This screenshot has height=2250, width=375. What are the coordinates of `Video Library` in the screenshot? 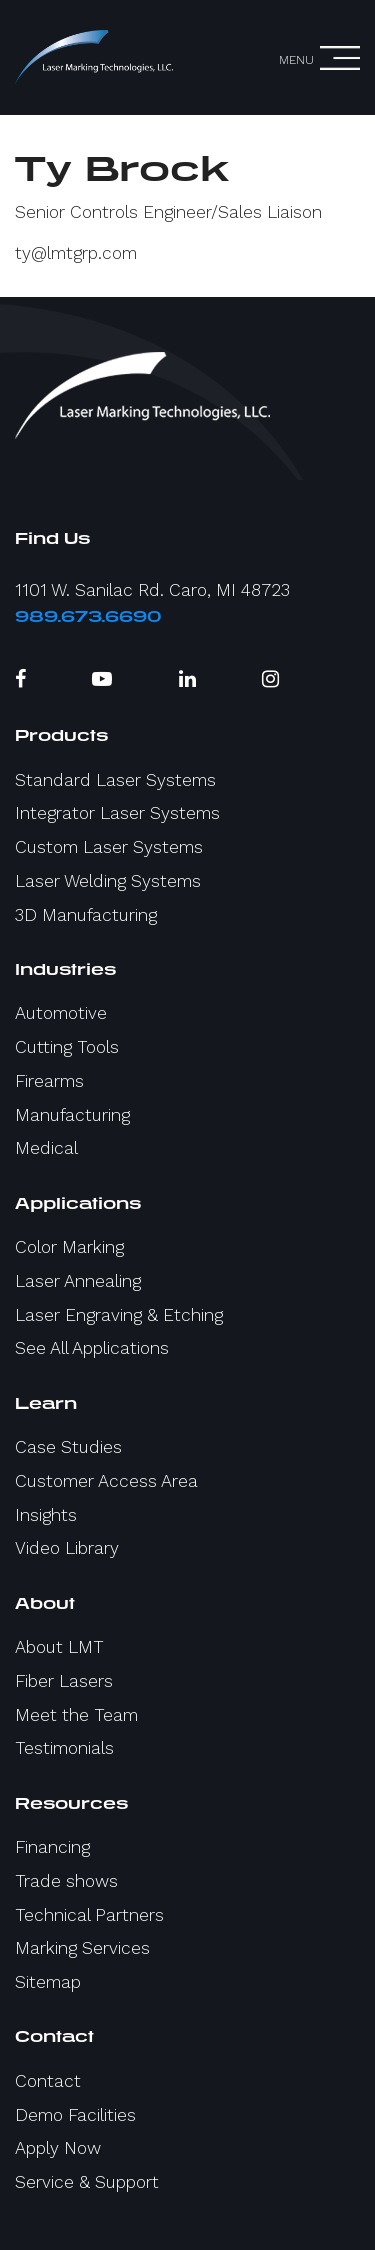 It's located at (67, 1548).